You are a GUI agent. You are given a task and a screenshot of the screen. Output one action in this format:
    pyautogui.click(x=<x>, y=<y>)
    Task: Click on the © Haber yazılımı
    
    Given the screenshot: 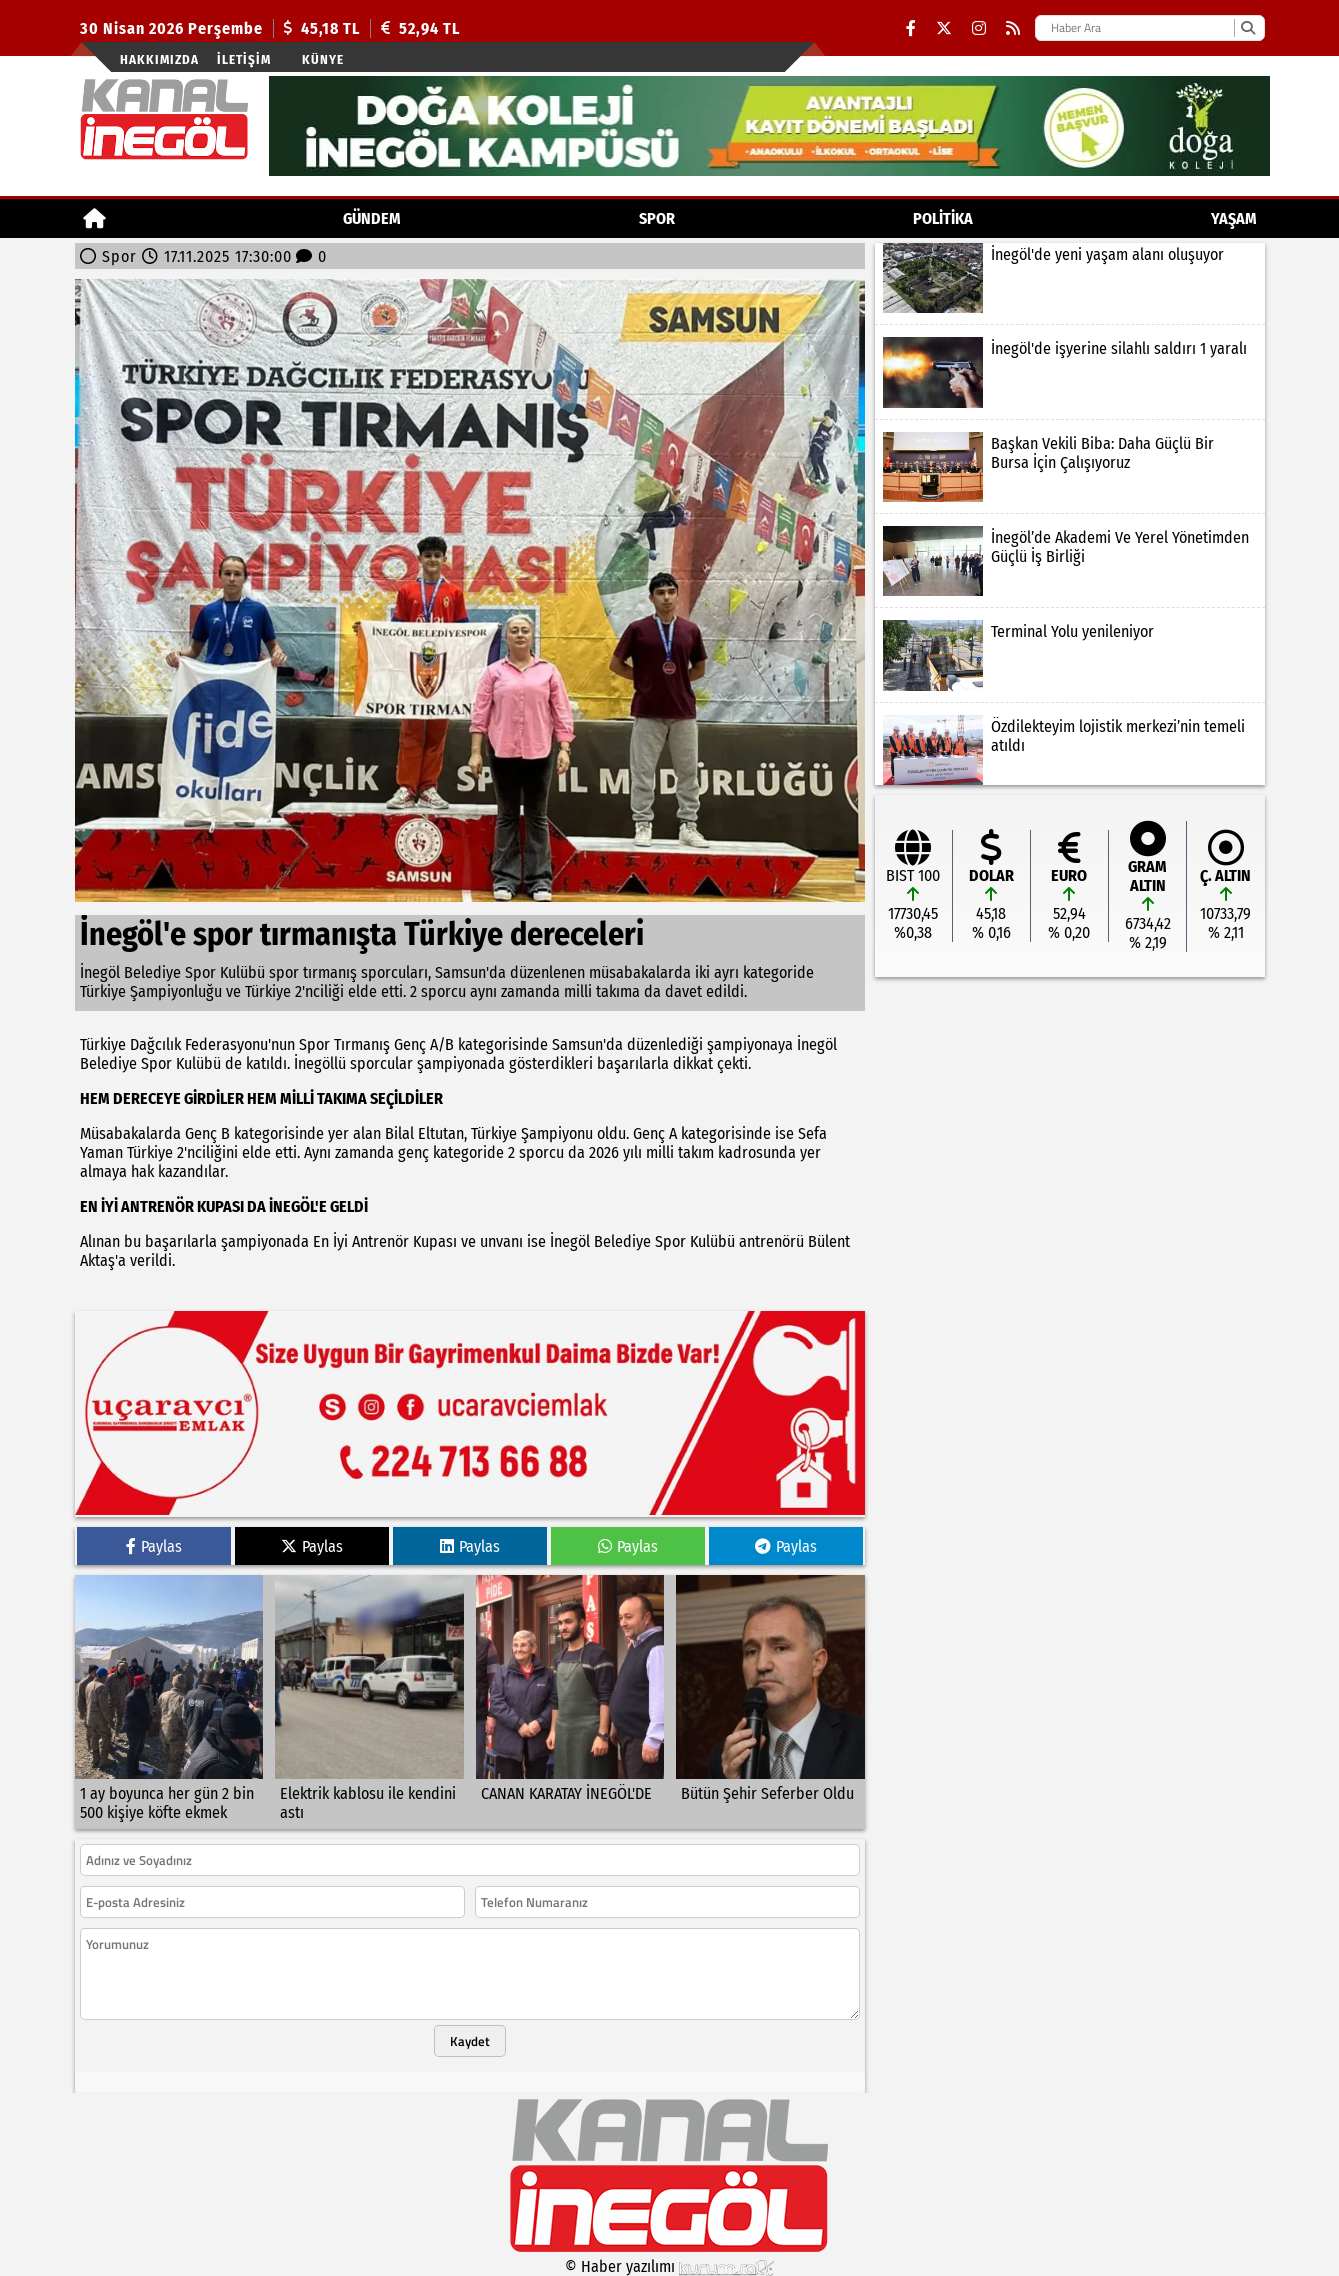 What is the action you would take?
    pyautogui.click(x=670, y=2266)
    